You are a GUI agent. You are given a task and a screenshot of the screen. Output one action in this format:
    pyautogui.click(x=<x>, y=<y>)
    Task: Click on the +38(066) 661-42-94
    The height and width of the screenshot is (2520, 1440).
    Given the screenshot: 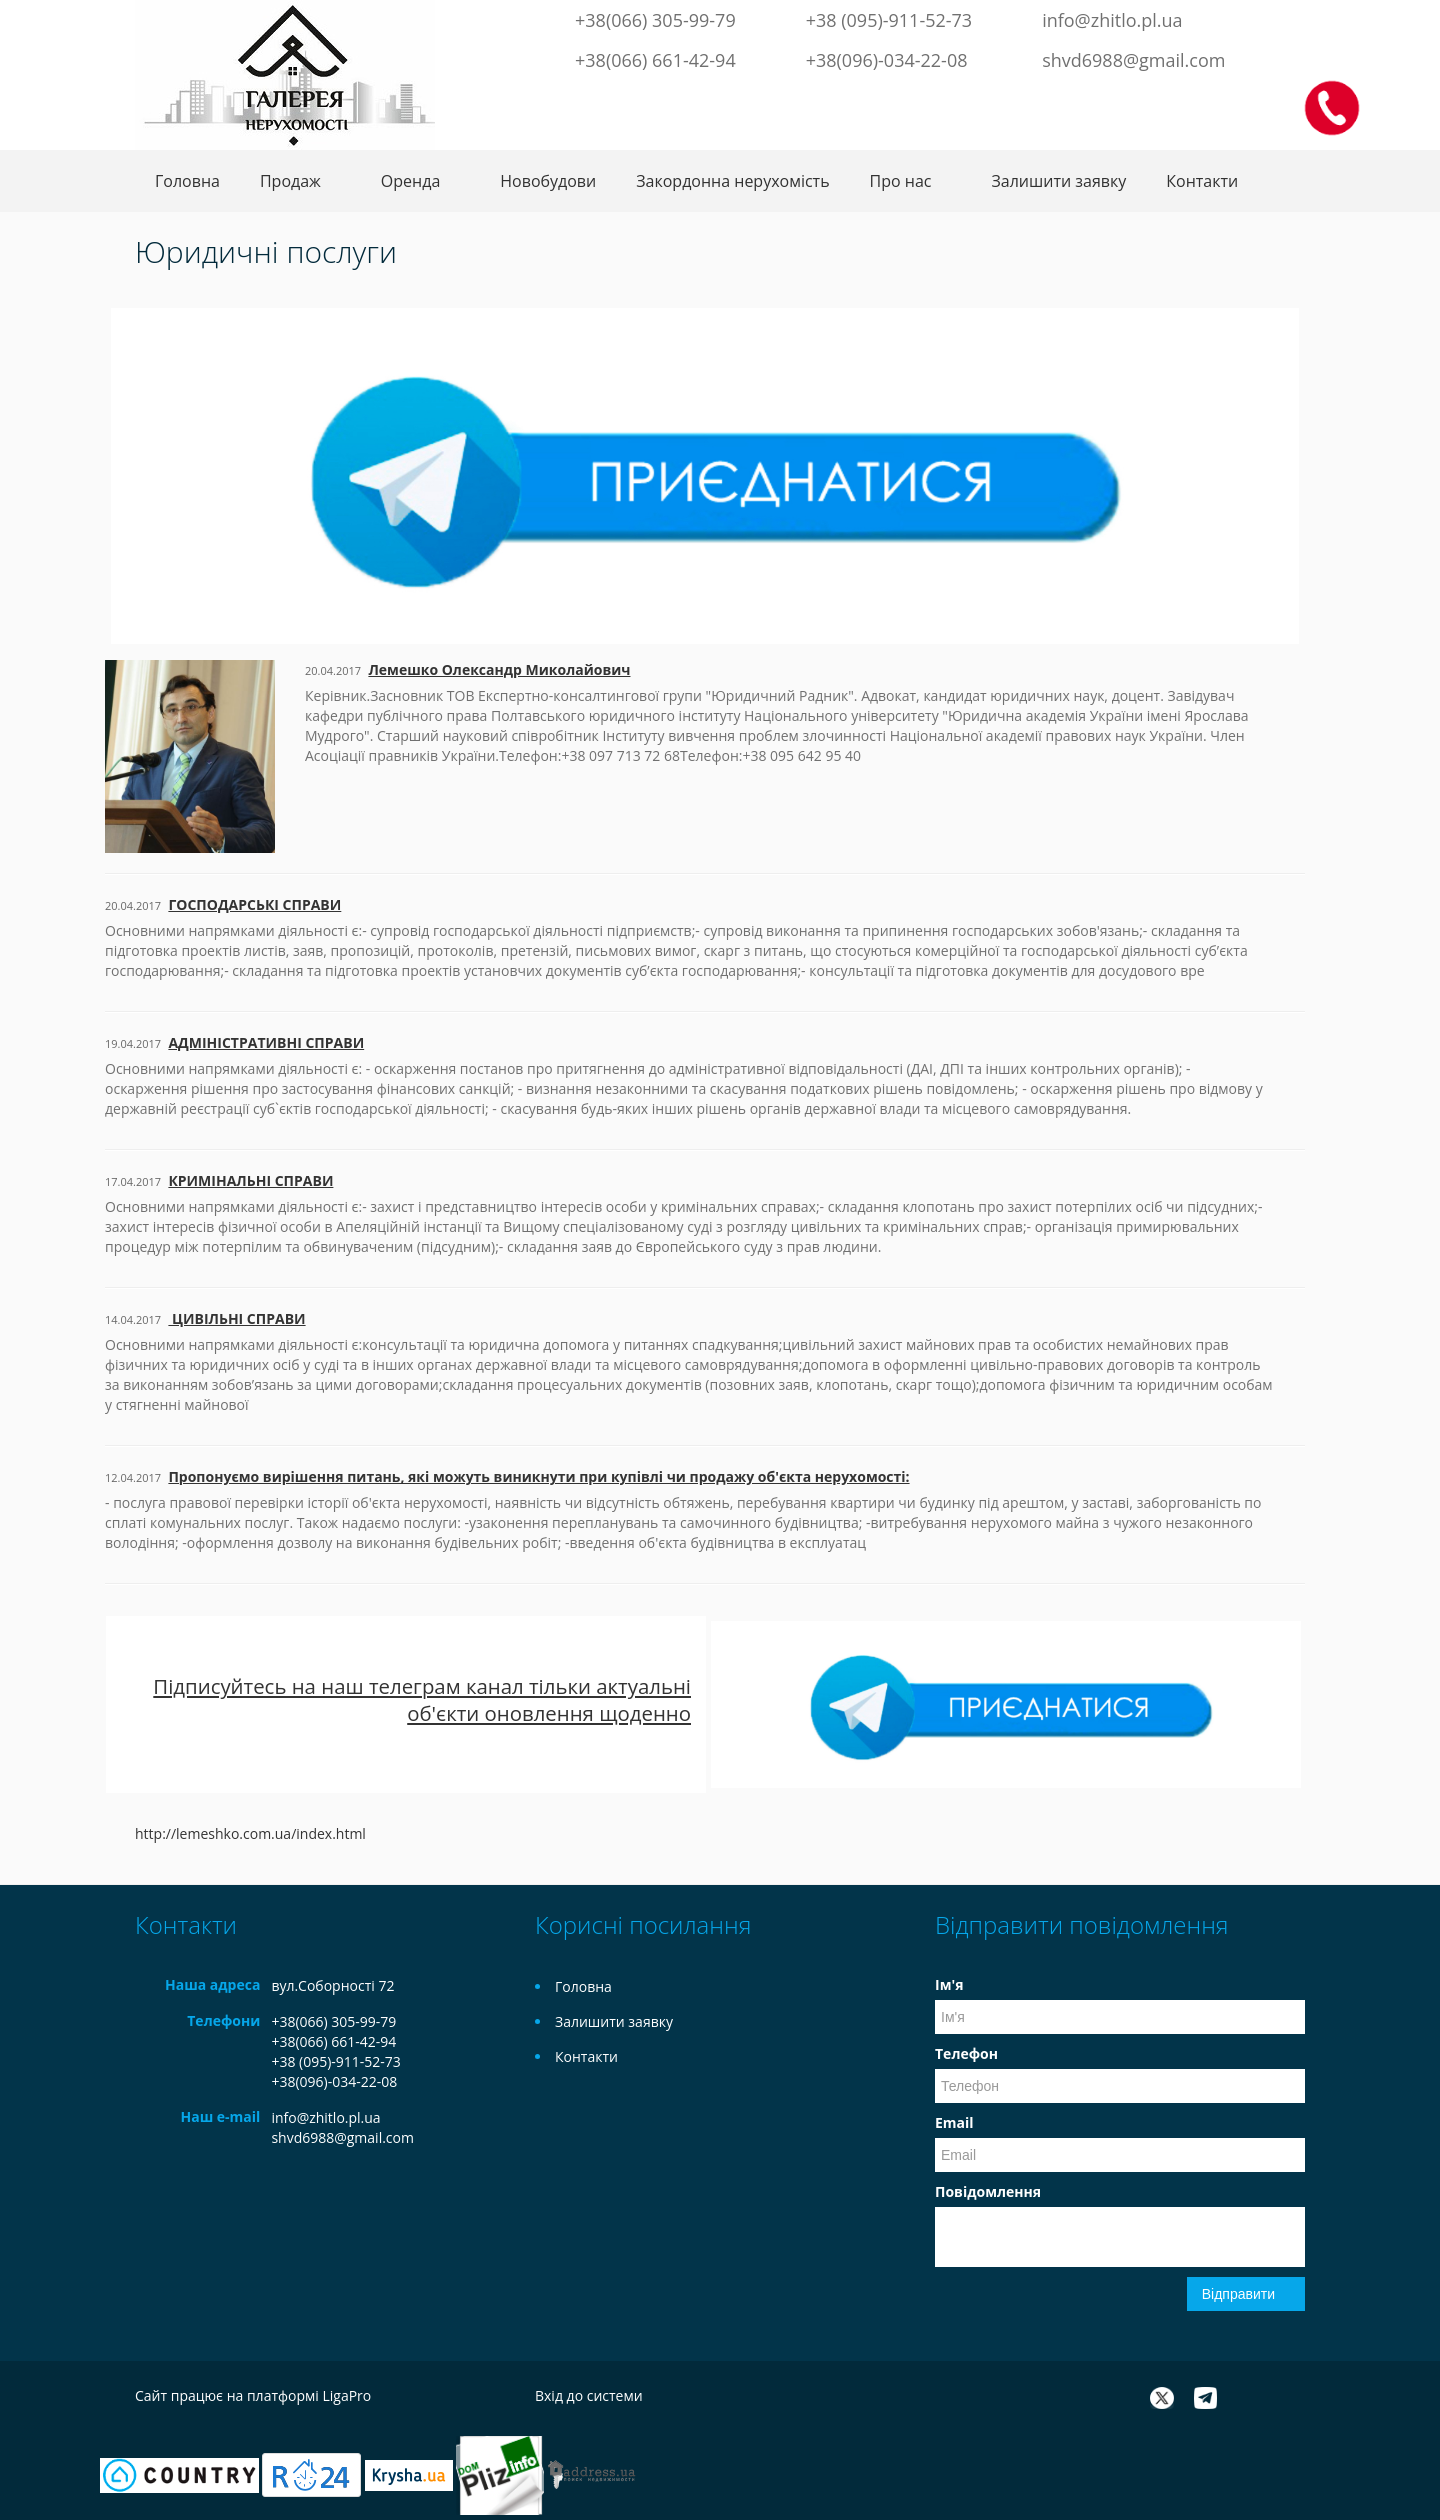 What is the action you would take?
    pyautogui.click(x=655, y=60)
    